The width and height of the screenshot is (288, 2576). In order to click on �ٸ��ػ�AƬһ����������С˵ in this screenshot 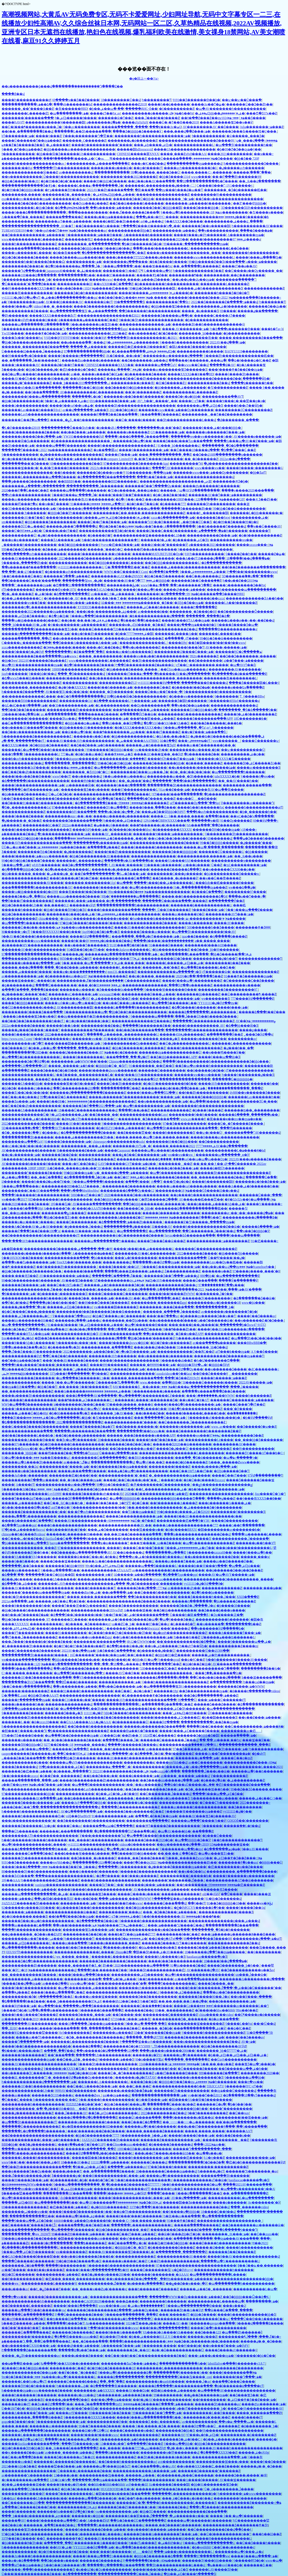, I will do `click(89, 1119)`.